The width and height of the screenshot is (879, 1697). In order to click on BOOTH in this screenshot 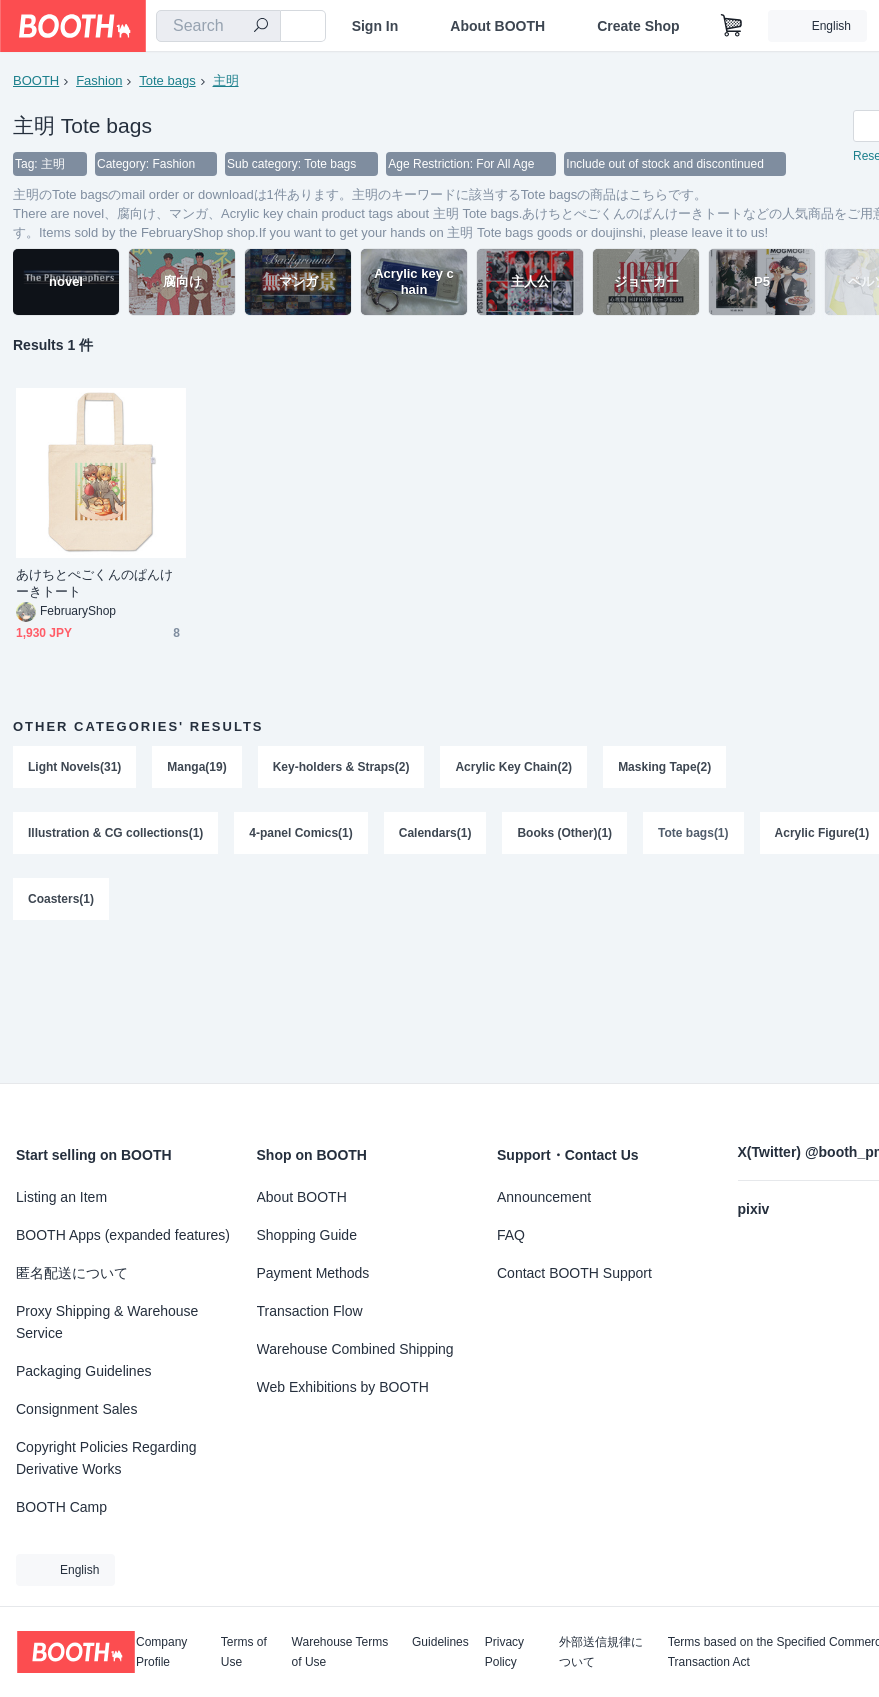, I will do `click(36, 80)`.